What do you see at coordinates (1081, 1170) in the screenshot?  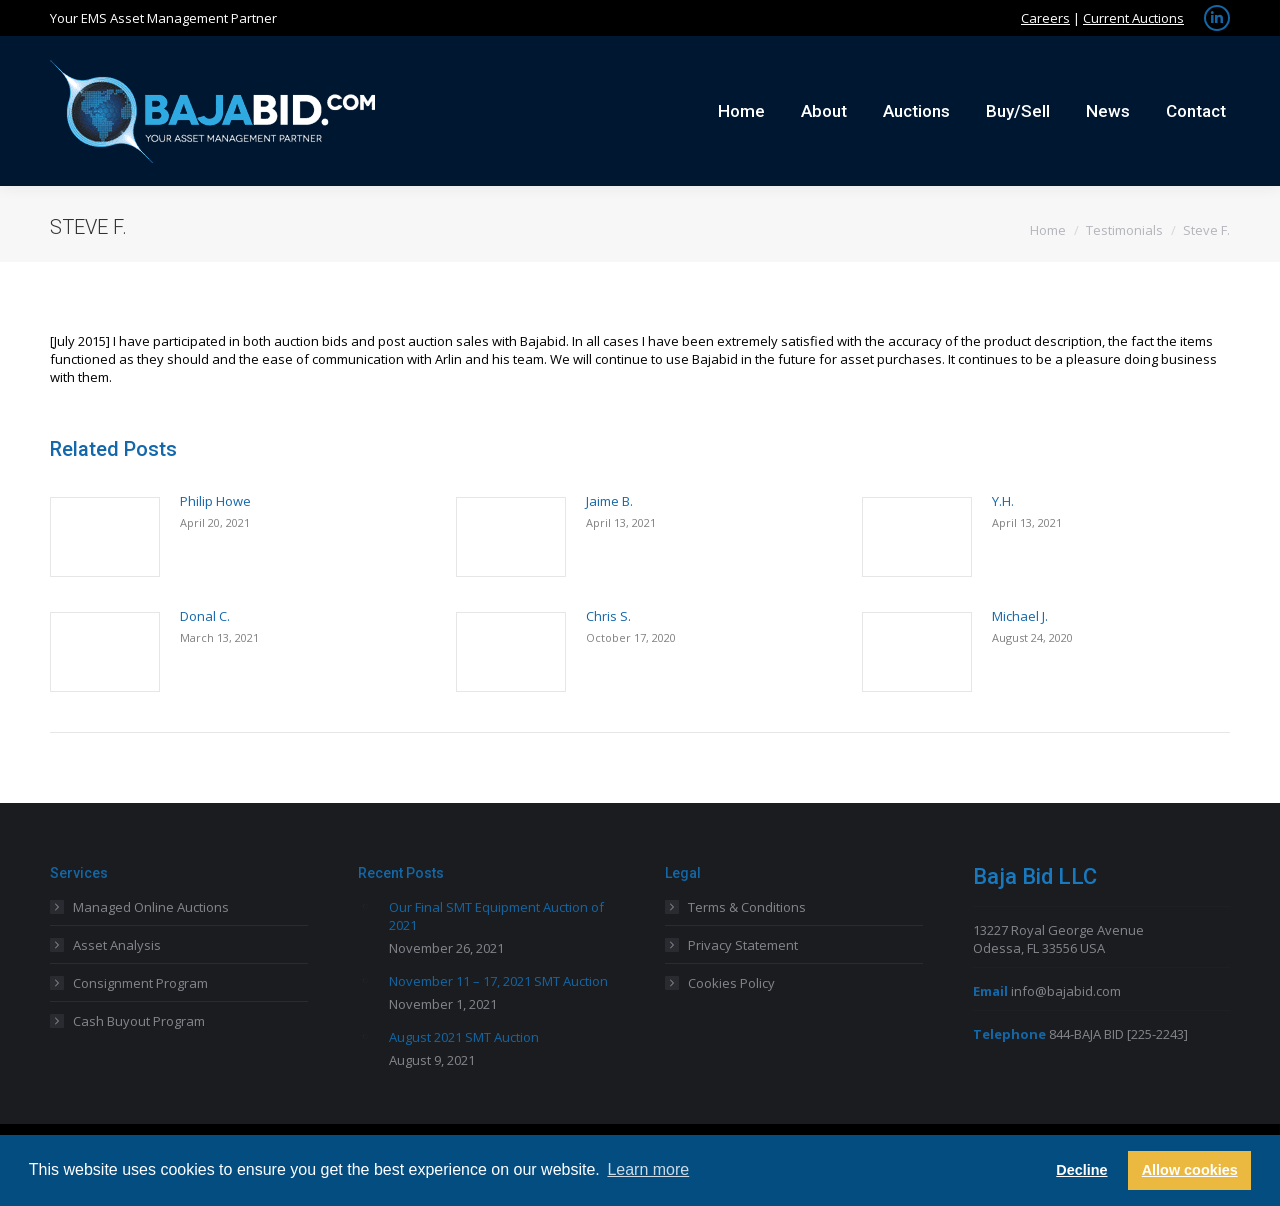 I see `Decline [button]` at bounding box center [1081, 1170].